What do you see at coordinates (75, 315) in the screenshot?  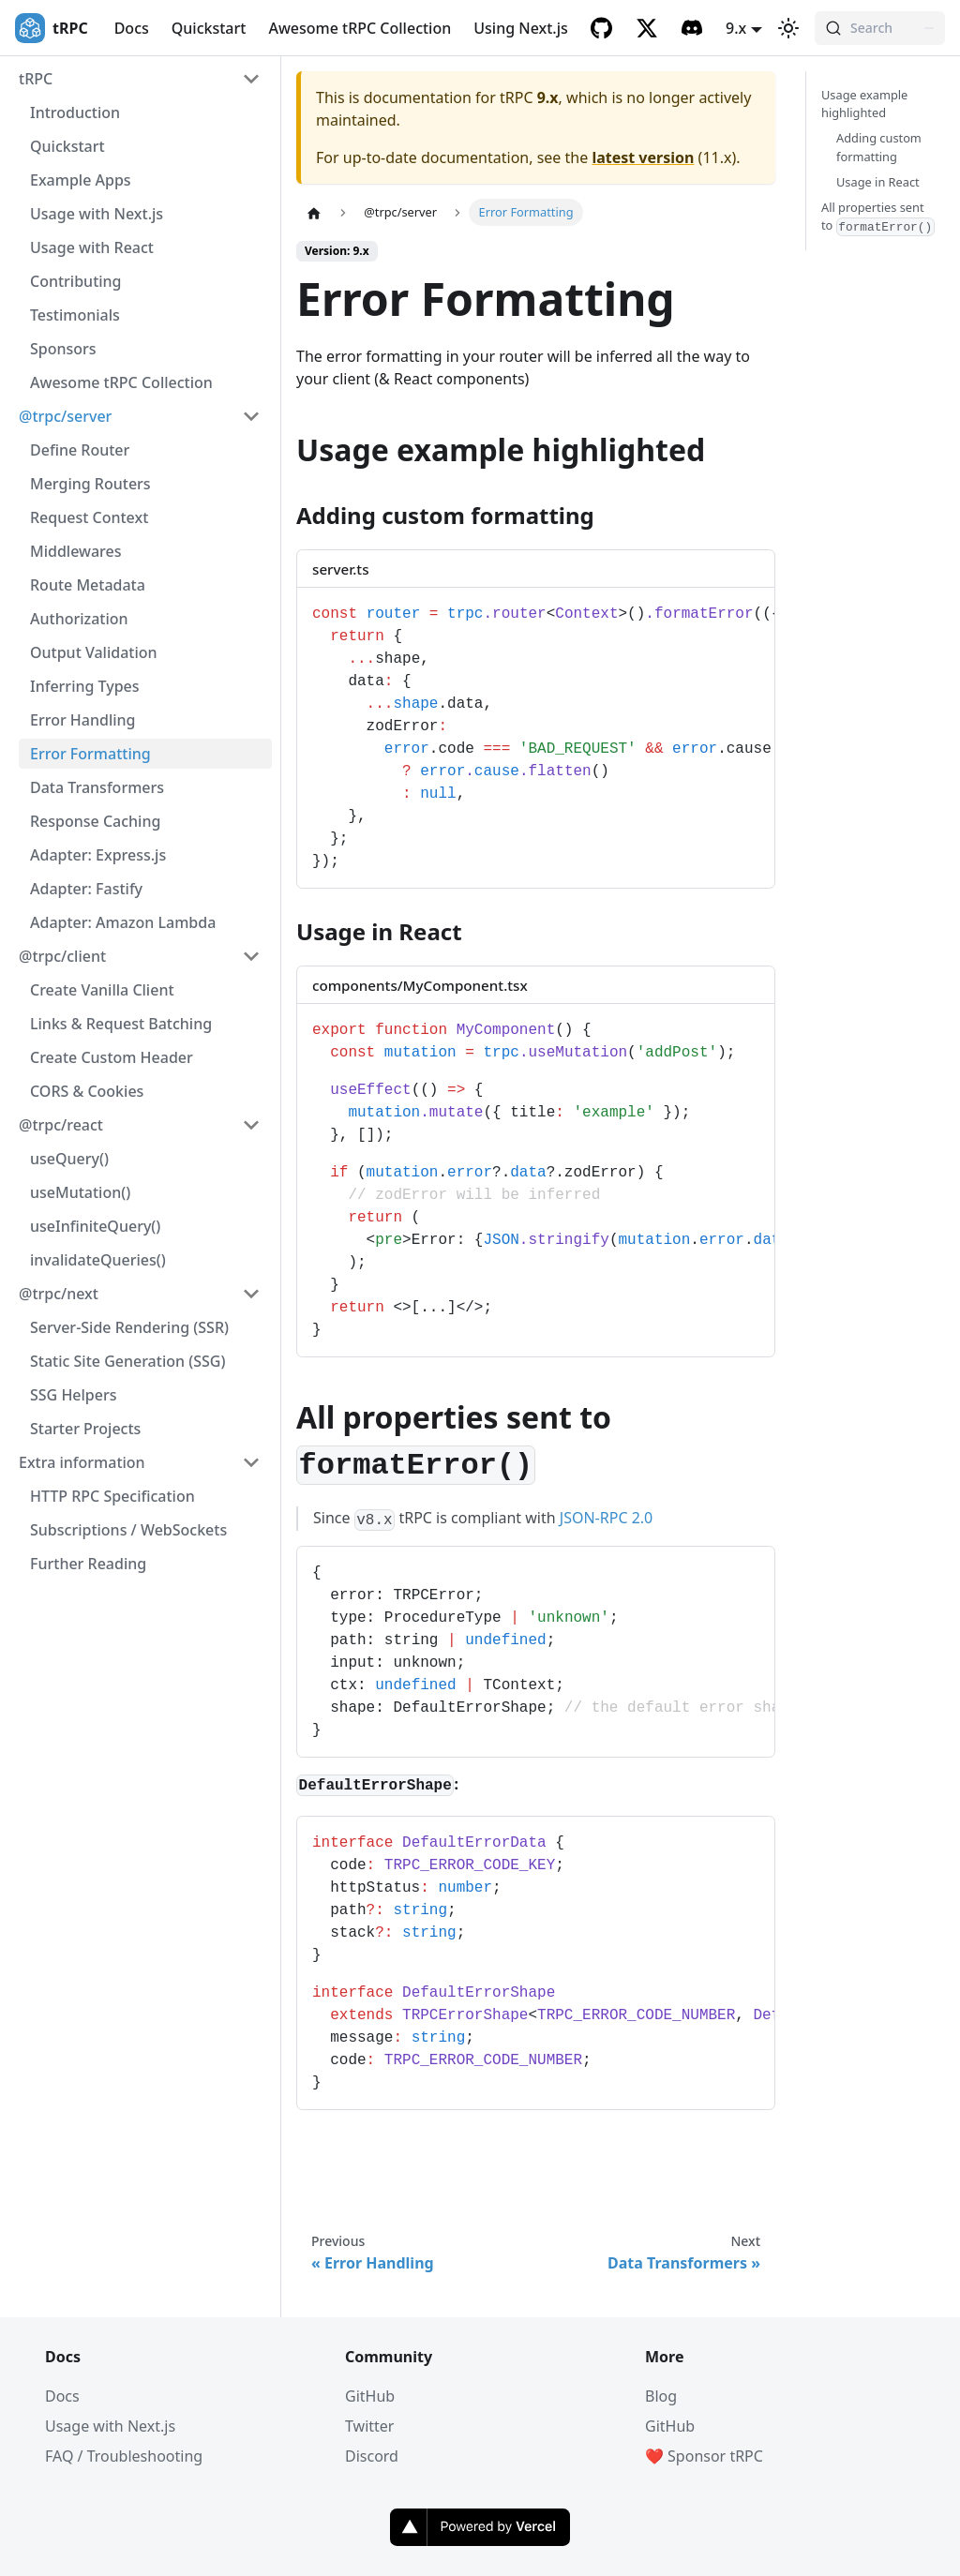 I see `Testimonials` at bounding box center [75, 315].